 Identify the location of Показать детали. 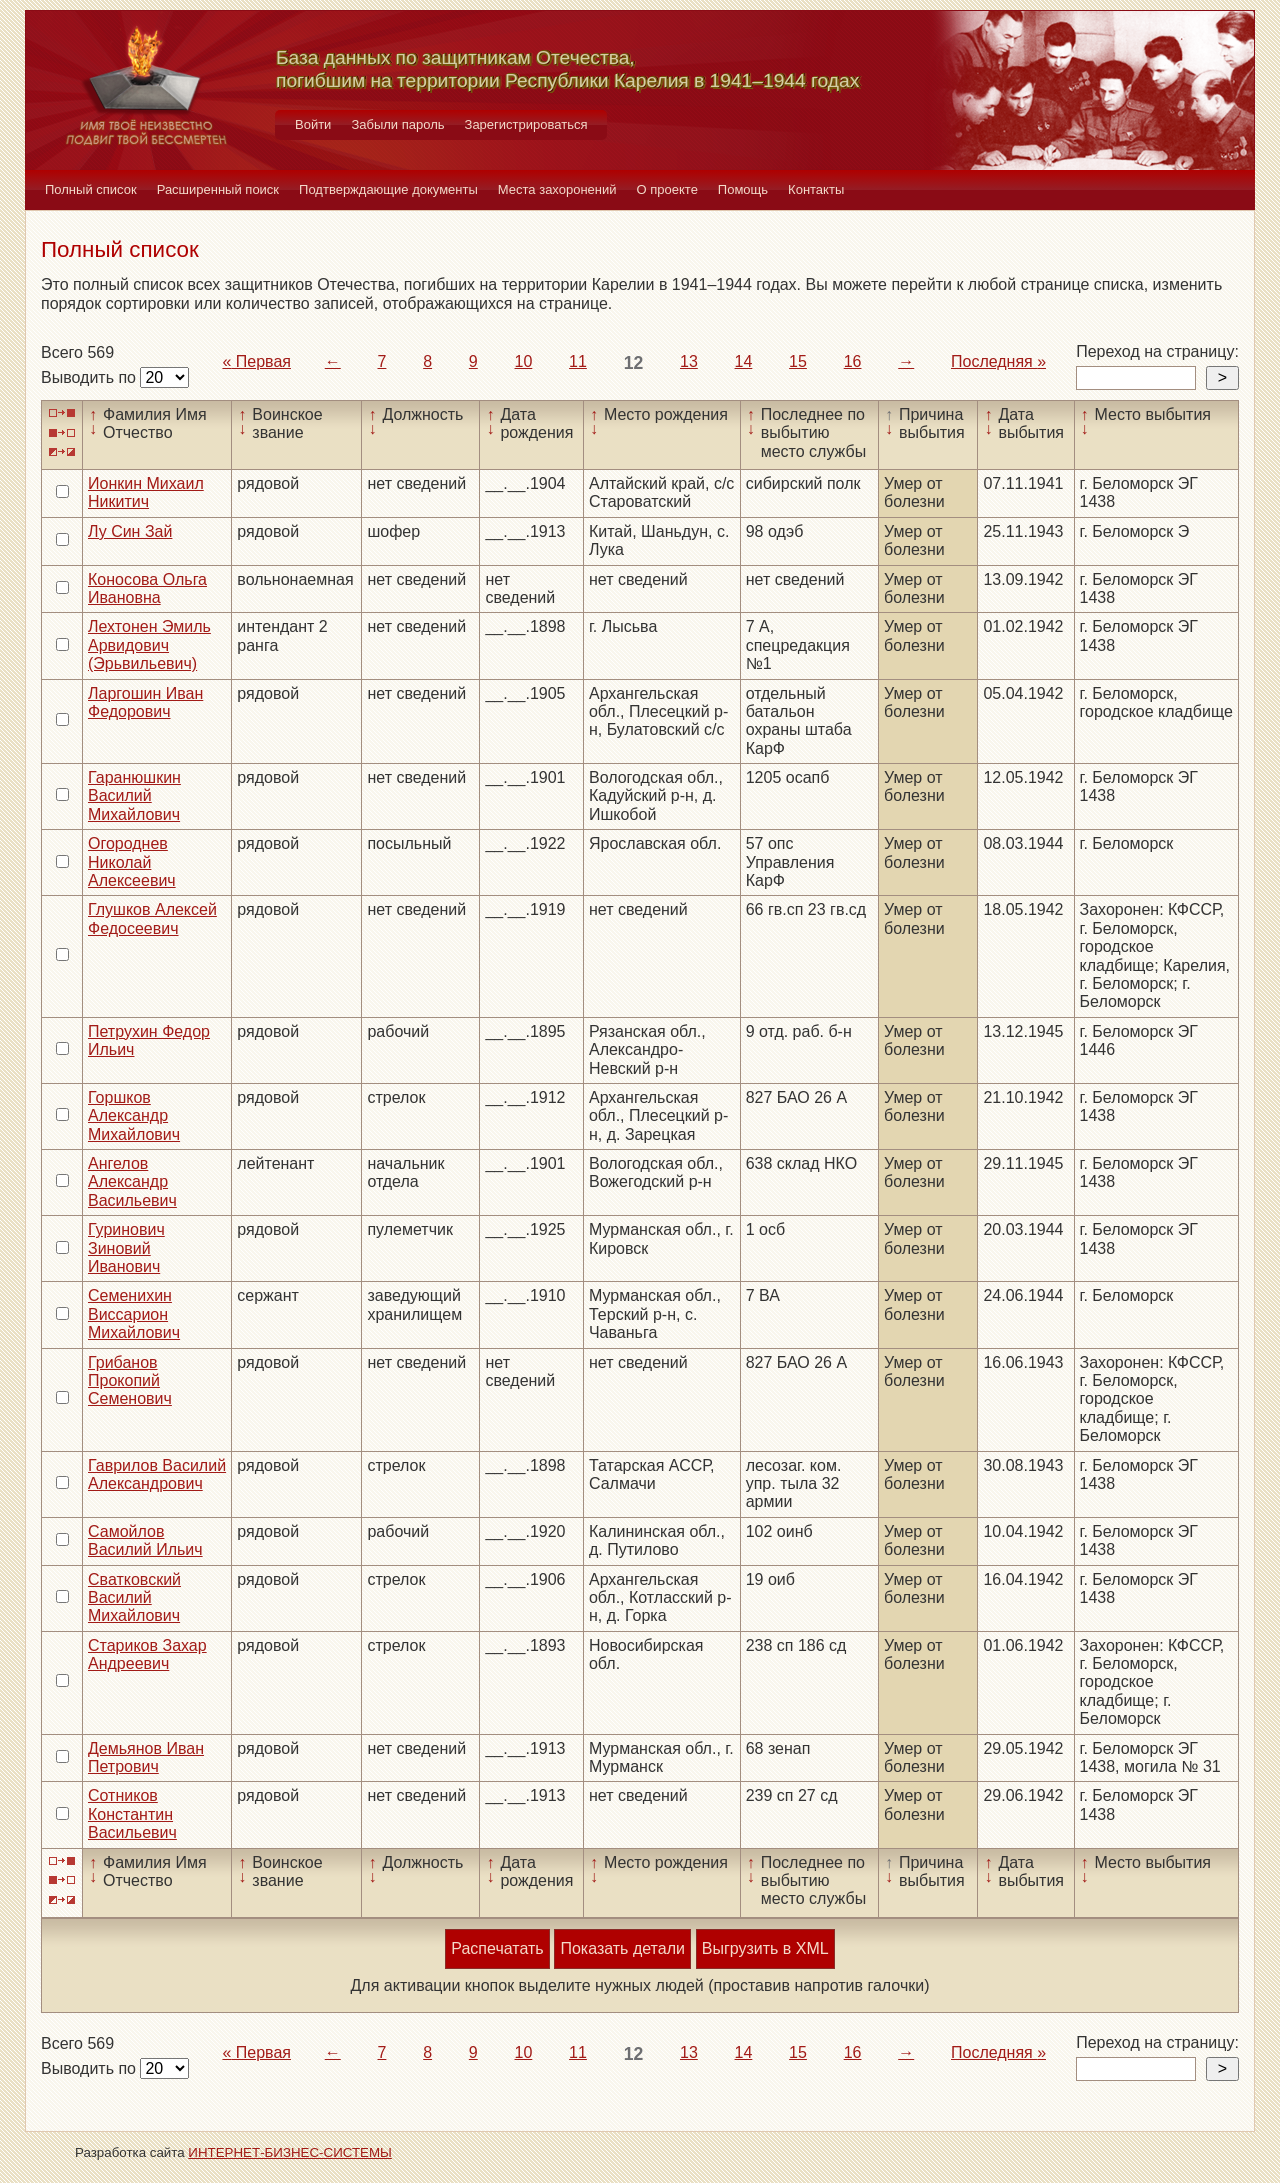
(622, 1948).